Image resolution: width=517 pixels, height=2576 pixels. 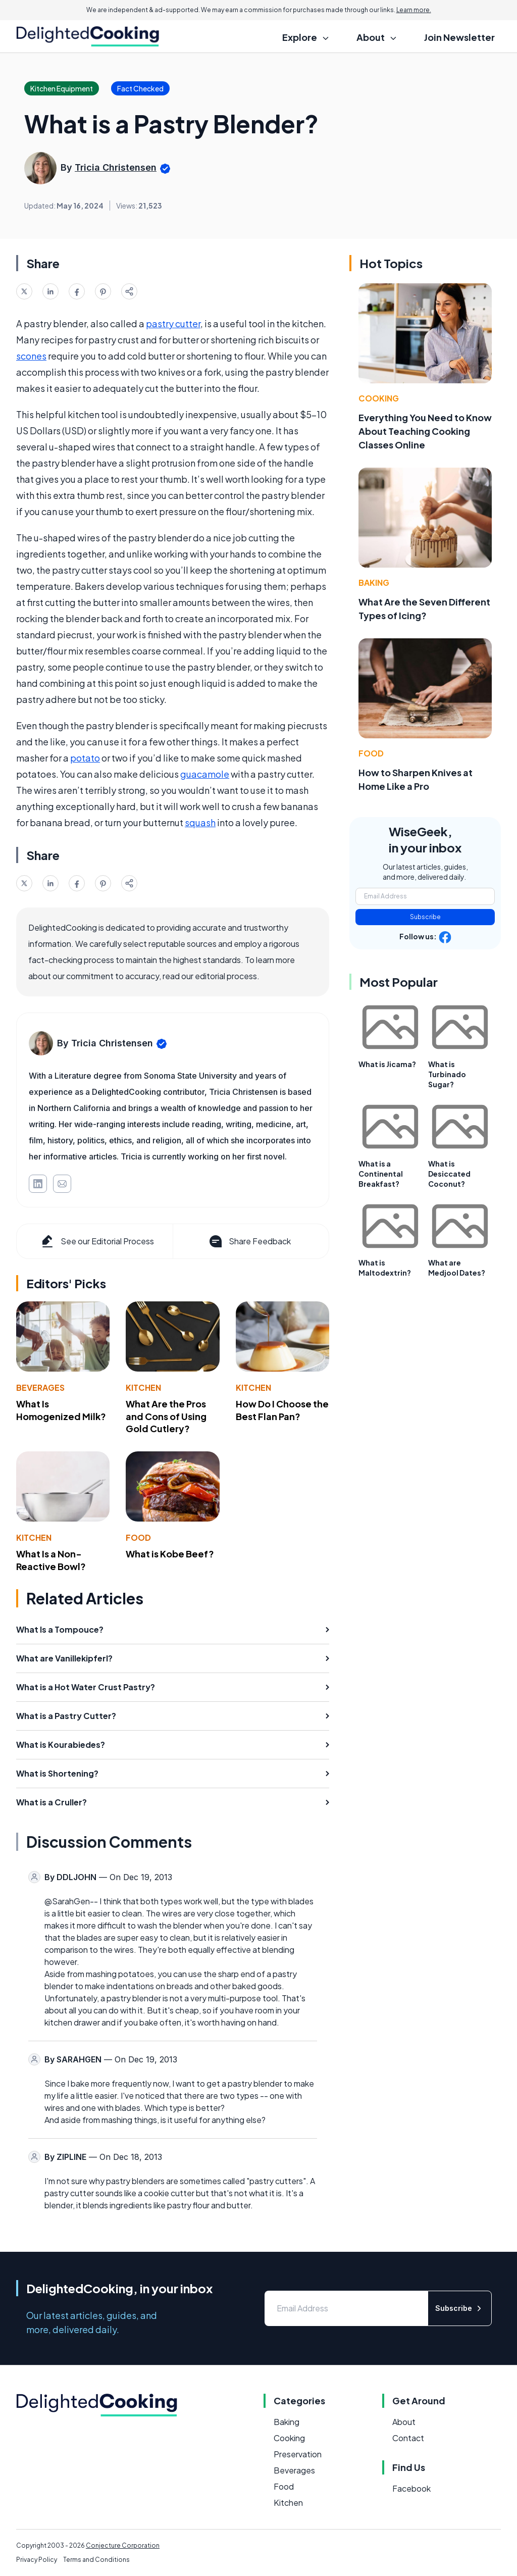 What do you see at coordinates (373, 582) in the screenshot?
I see `Baking` at bounding box center [373, 582].